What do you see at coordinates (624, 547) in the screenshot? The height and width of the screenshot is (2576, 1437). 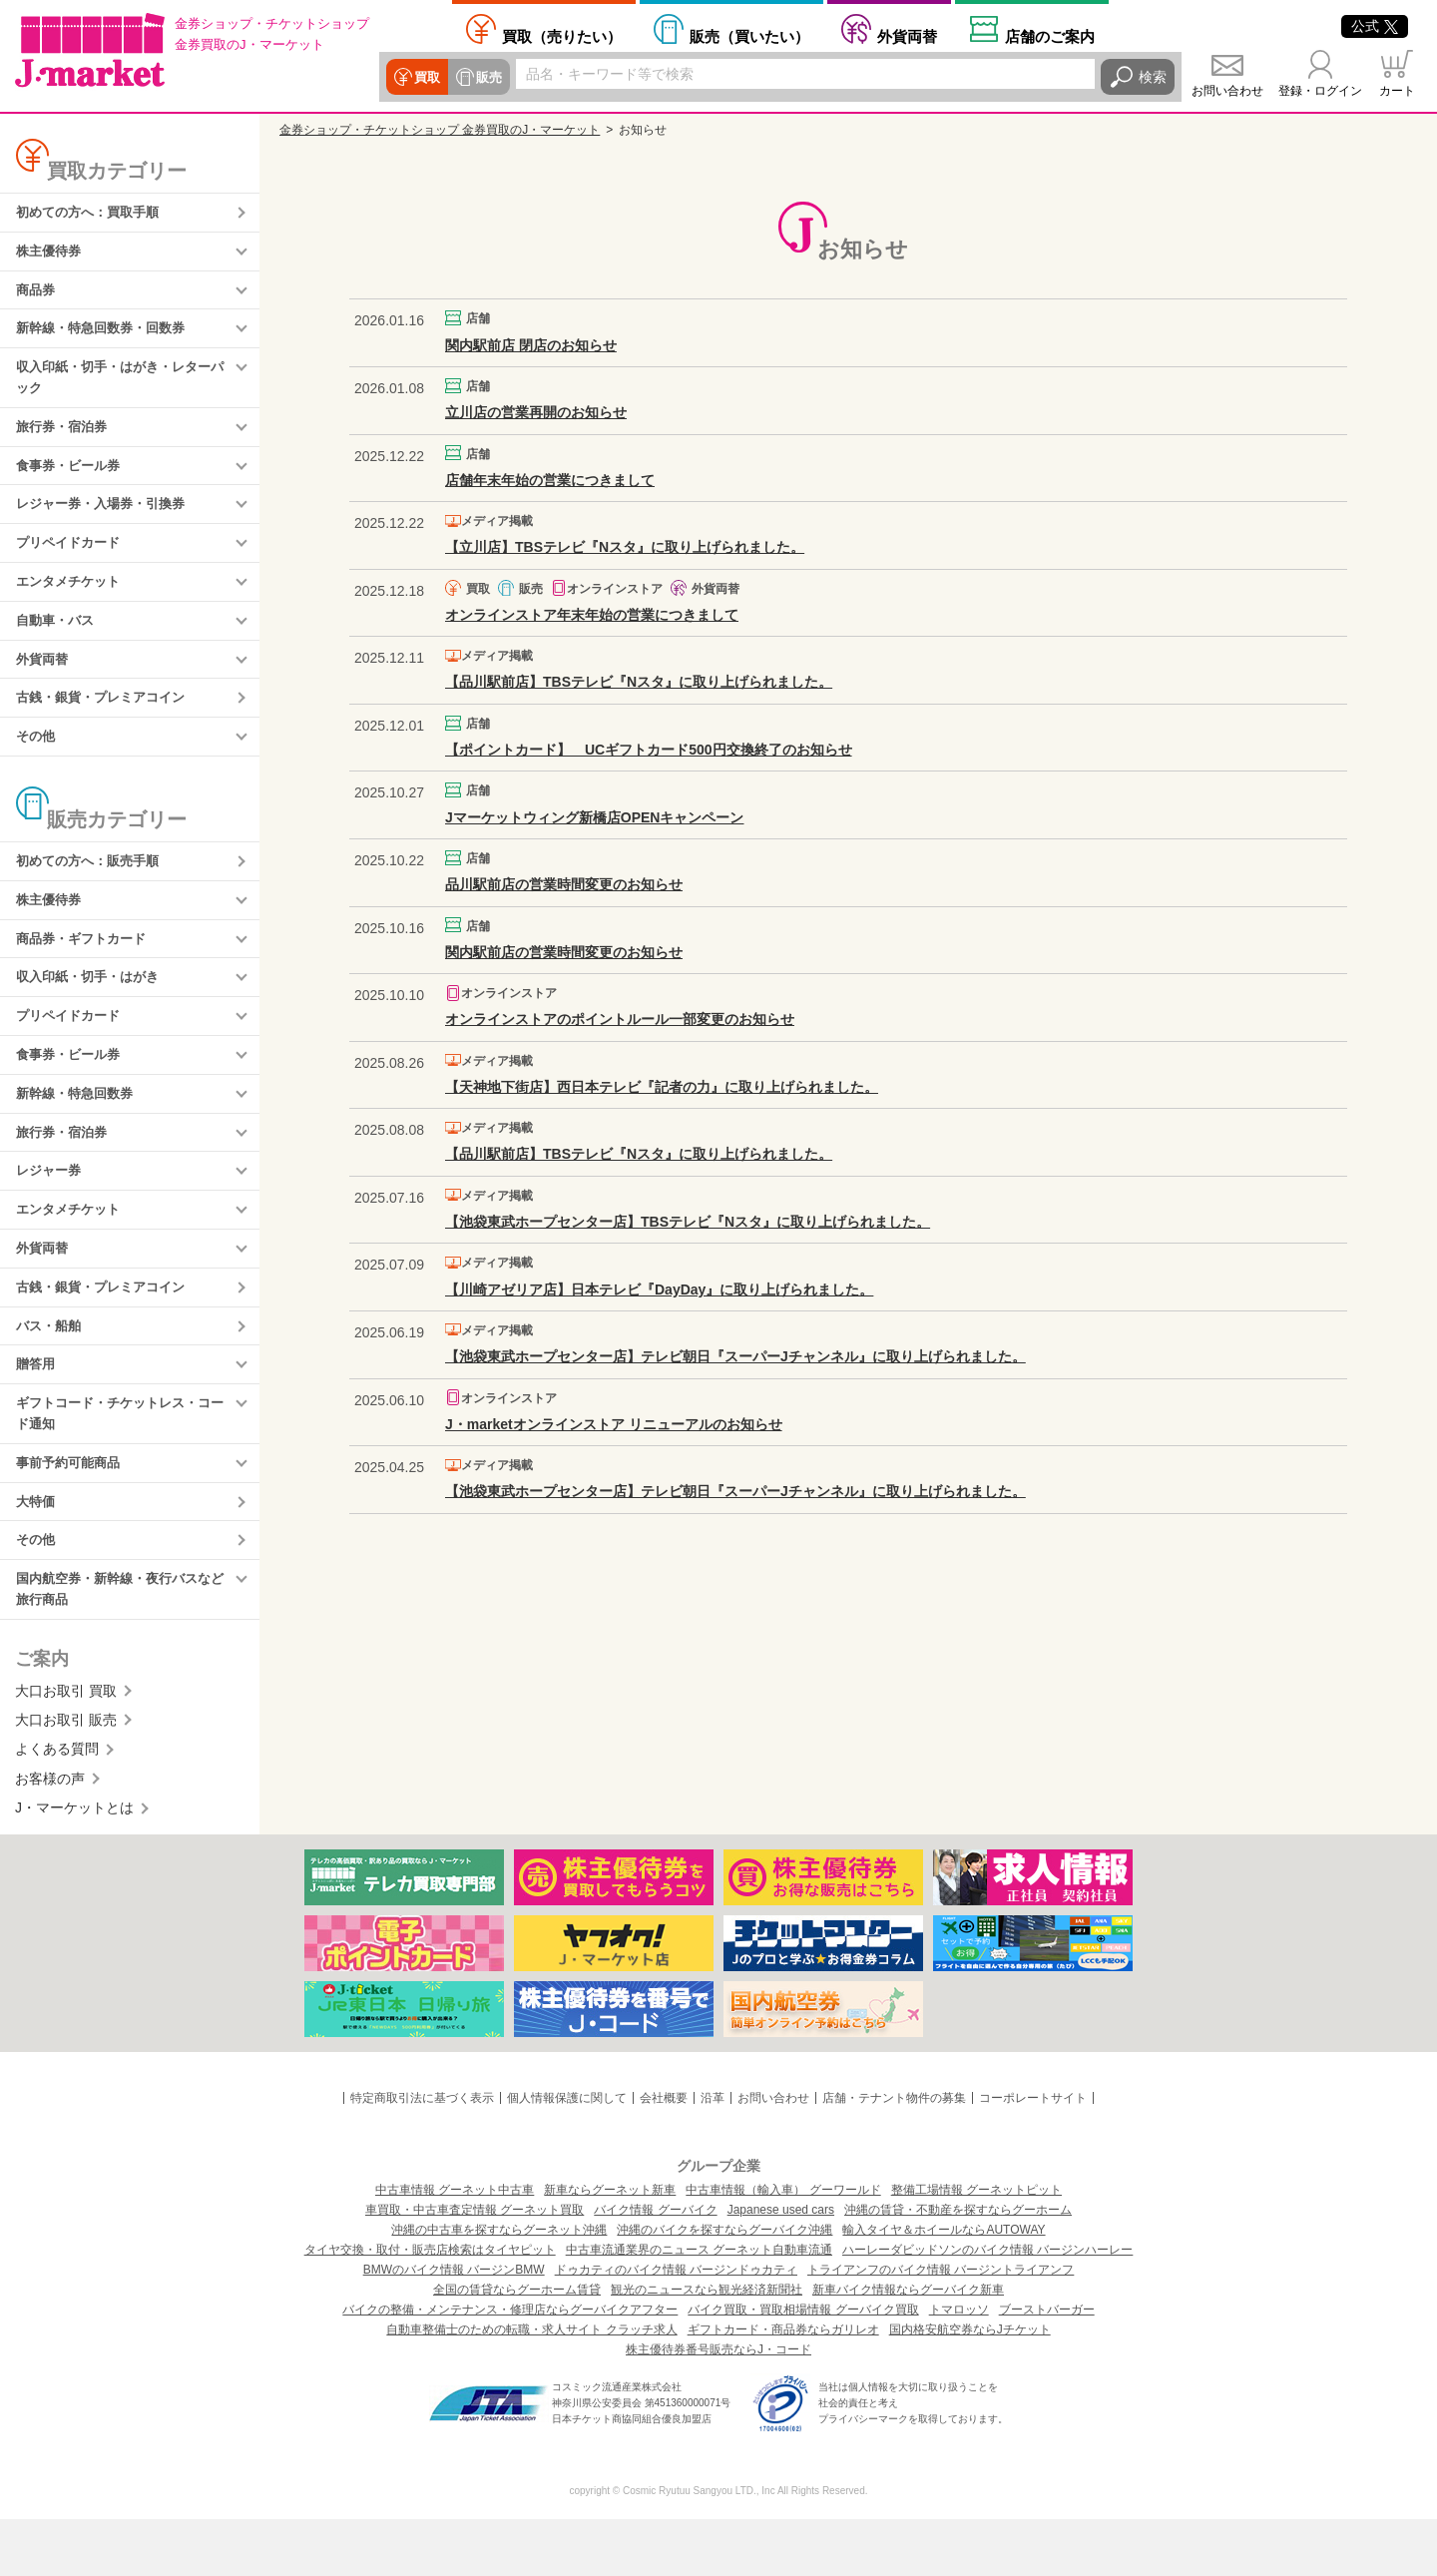 I see `【立川店】TBSテレビ『Nスタ』に取り上げられました。` at bounding box center [624, 547].